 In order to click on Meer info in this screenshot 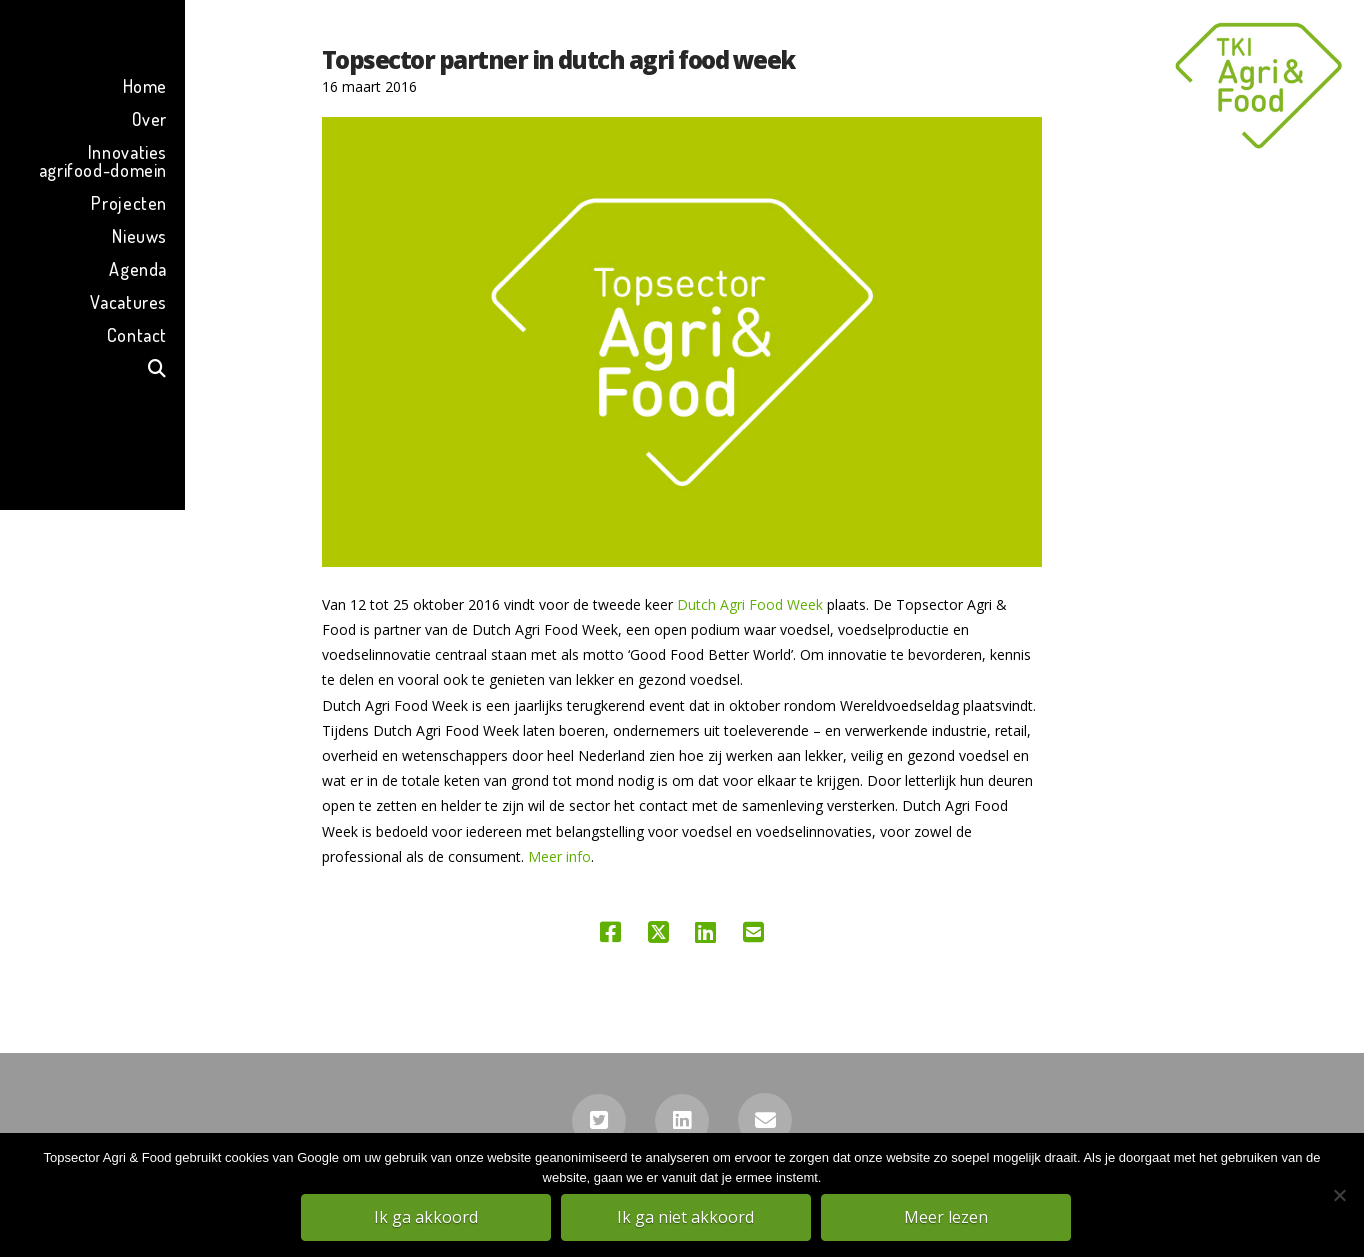, I will do `click(557, 856)`.